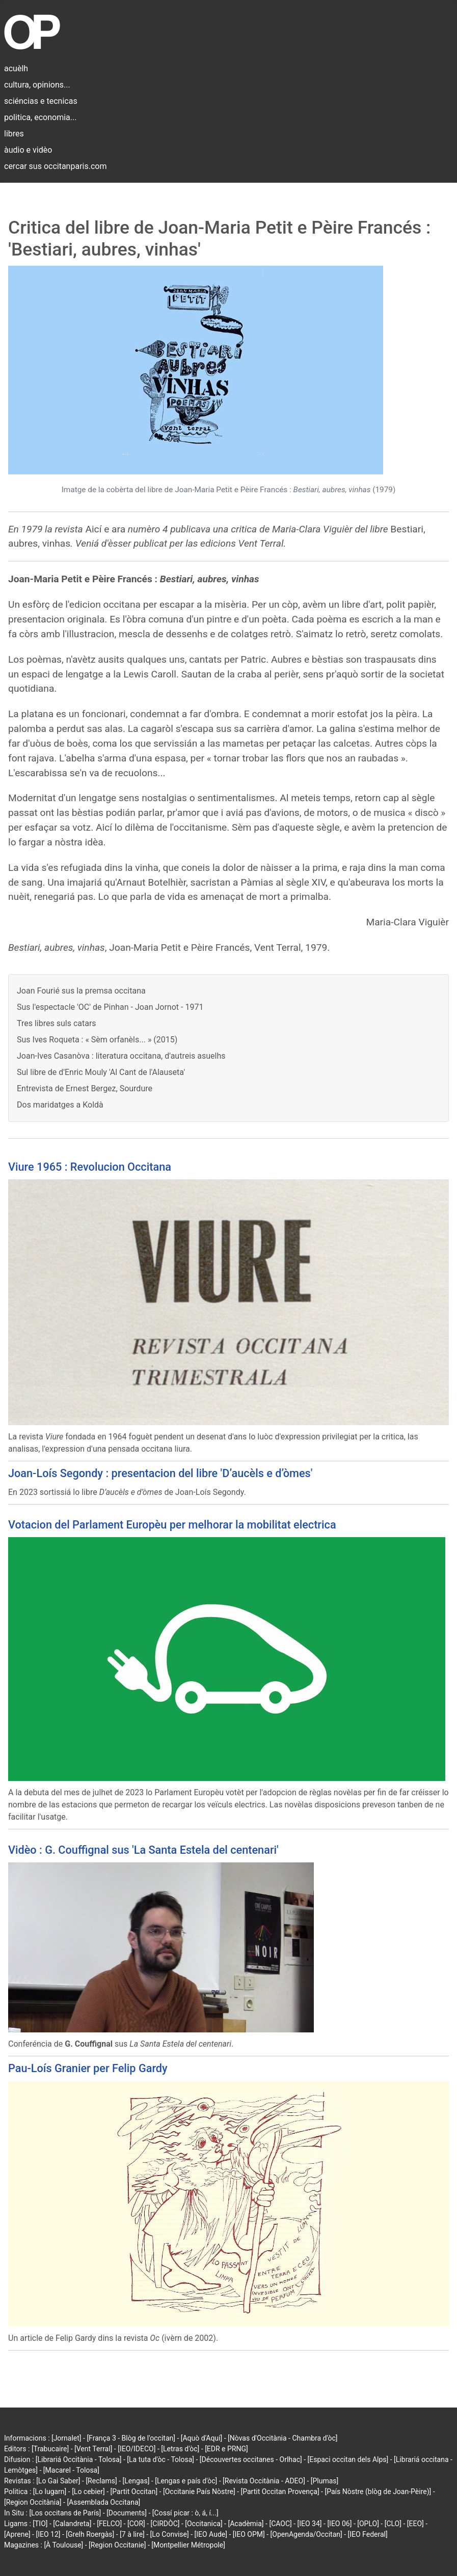 The height and width of the screenshot is (2576, 457). Describe the element at coordinates (110, 1007) in the screenshot. I see `Sus l'espectacle 'OC' de Pinhan - Joan Jornot - 1971` at that location.